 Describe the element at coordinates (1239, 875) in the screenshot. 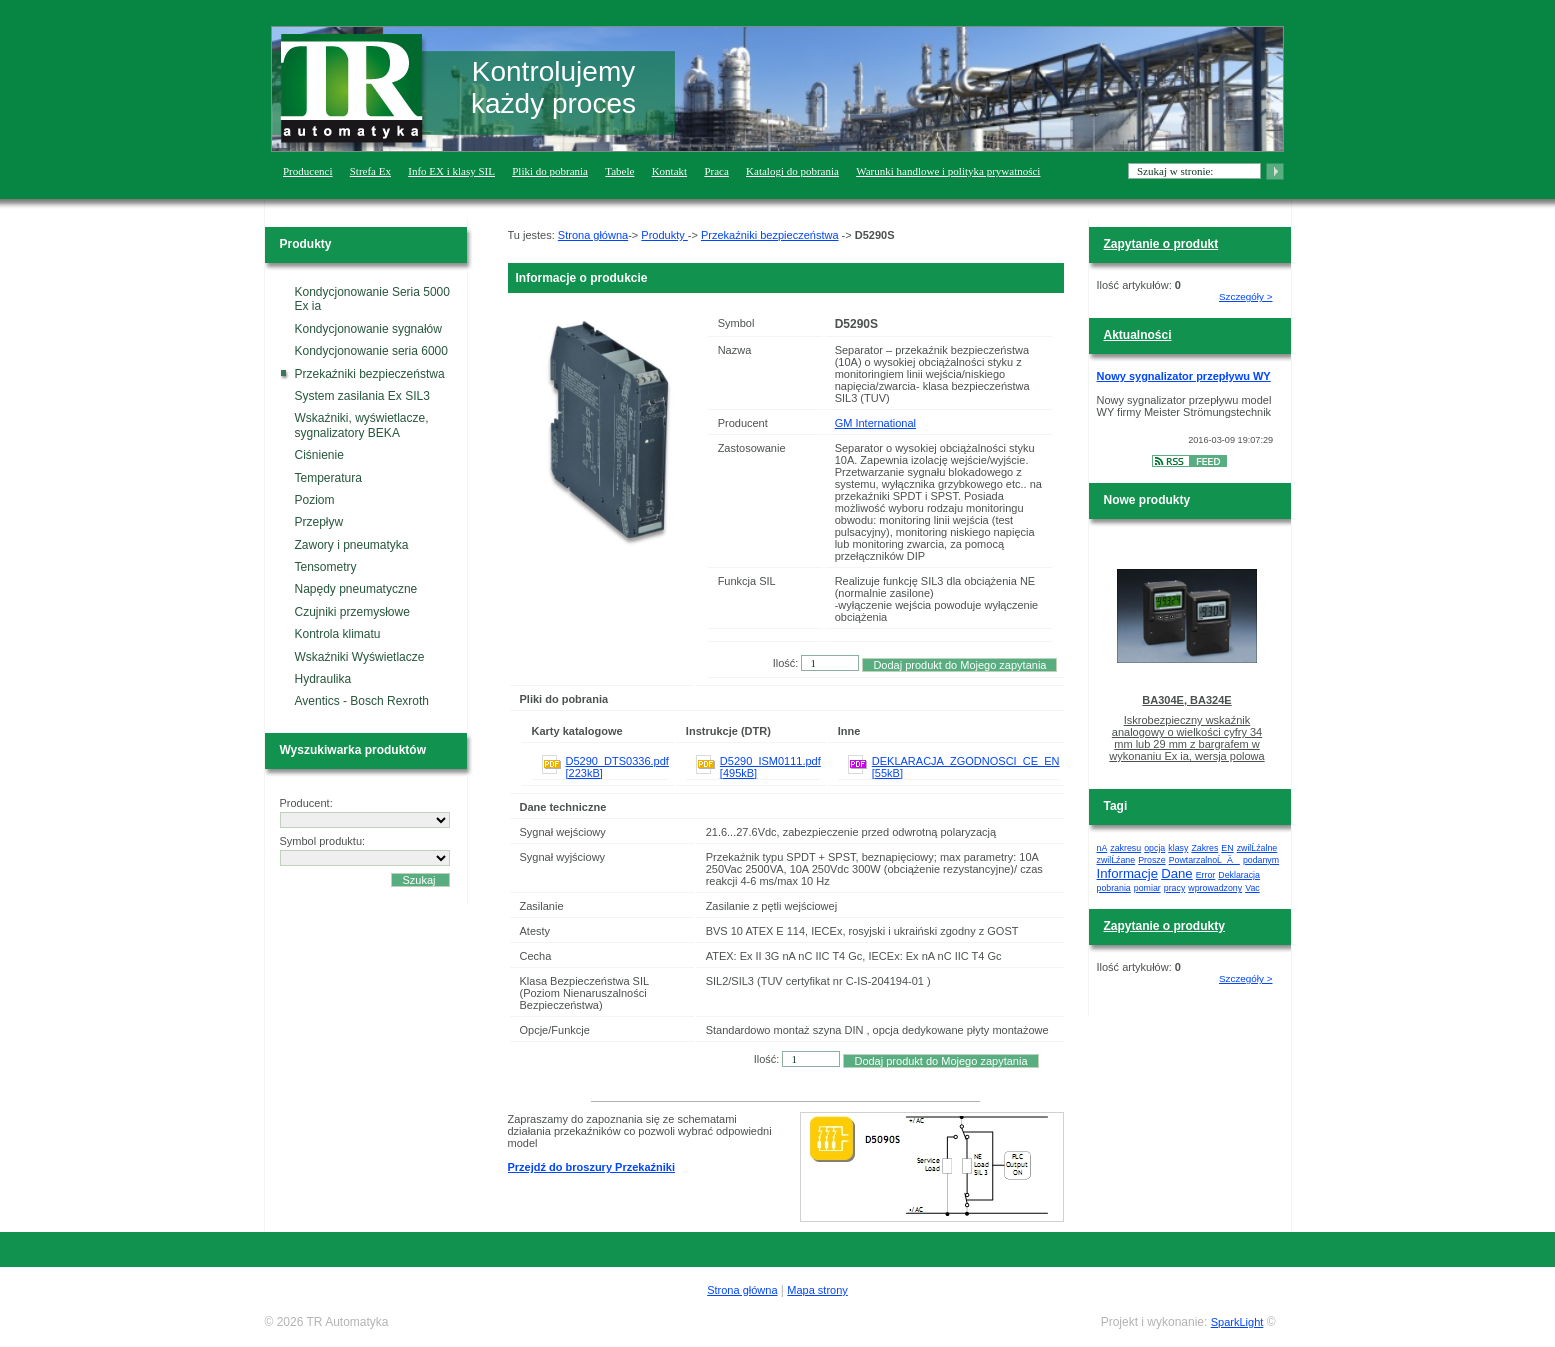

I see `Deklaracja` at that location.